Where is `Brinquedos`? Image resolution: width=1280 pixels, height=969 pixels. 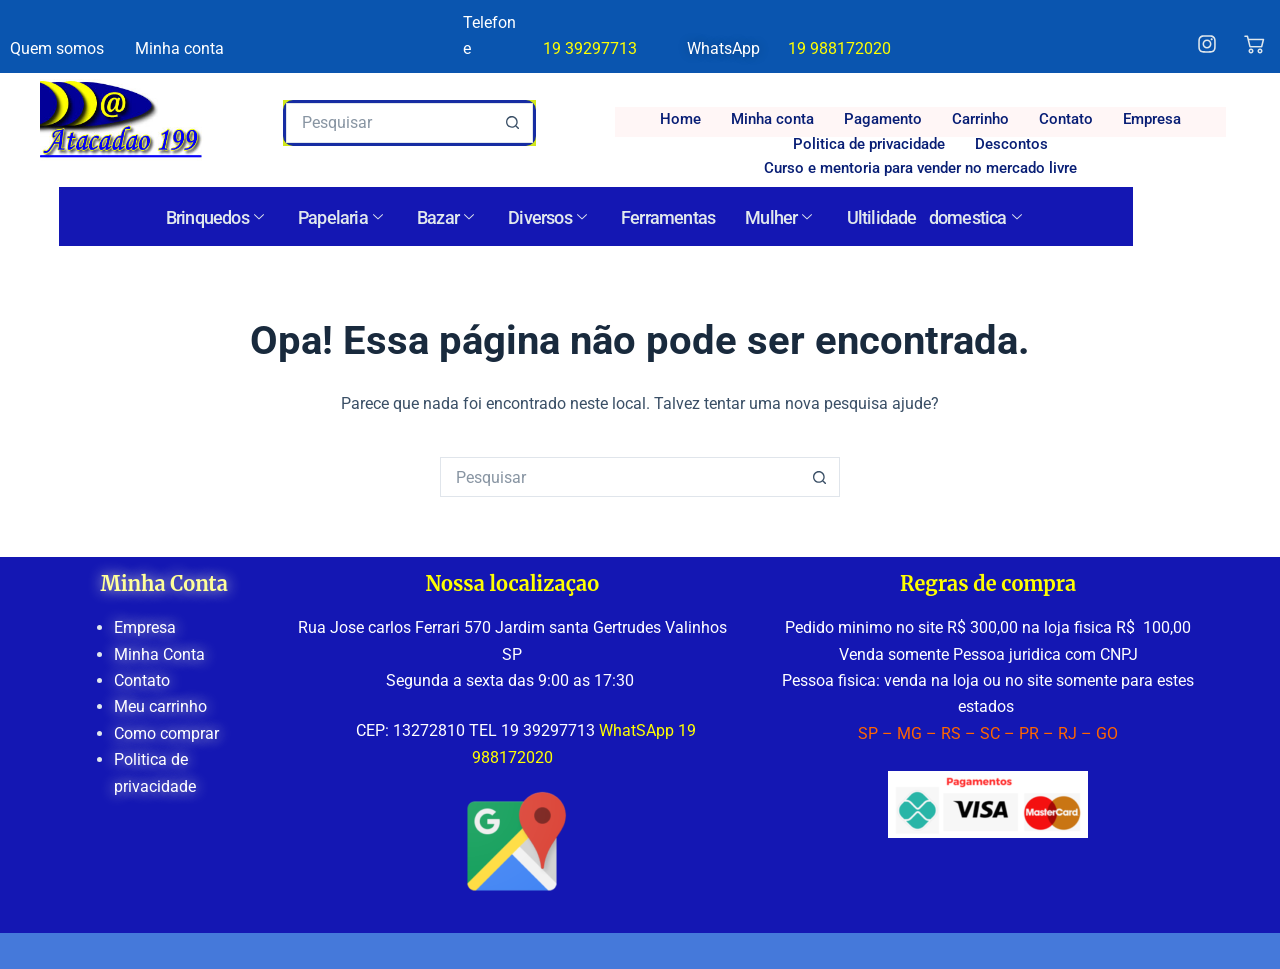
Brinquedos is located at coordinates (214, 218).